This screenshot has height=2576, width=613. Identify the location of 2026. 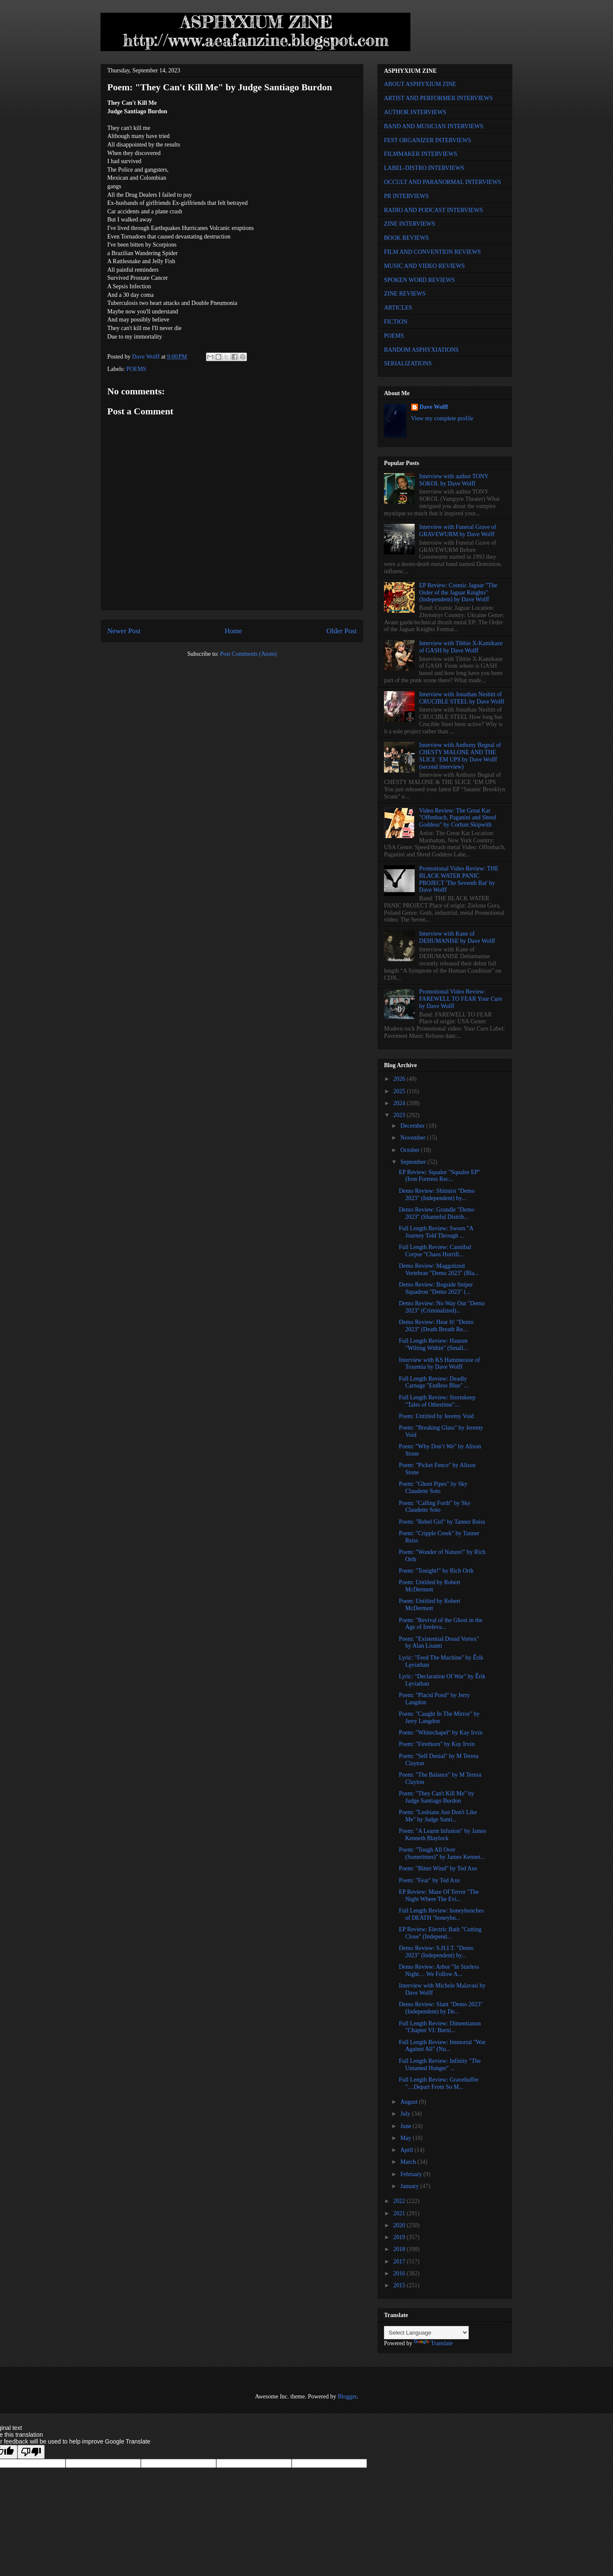
(400, 1079).